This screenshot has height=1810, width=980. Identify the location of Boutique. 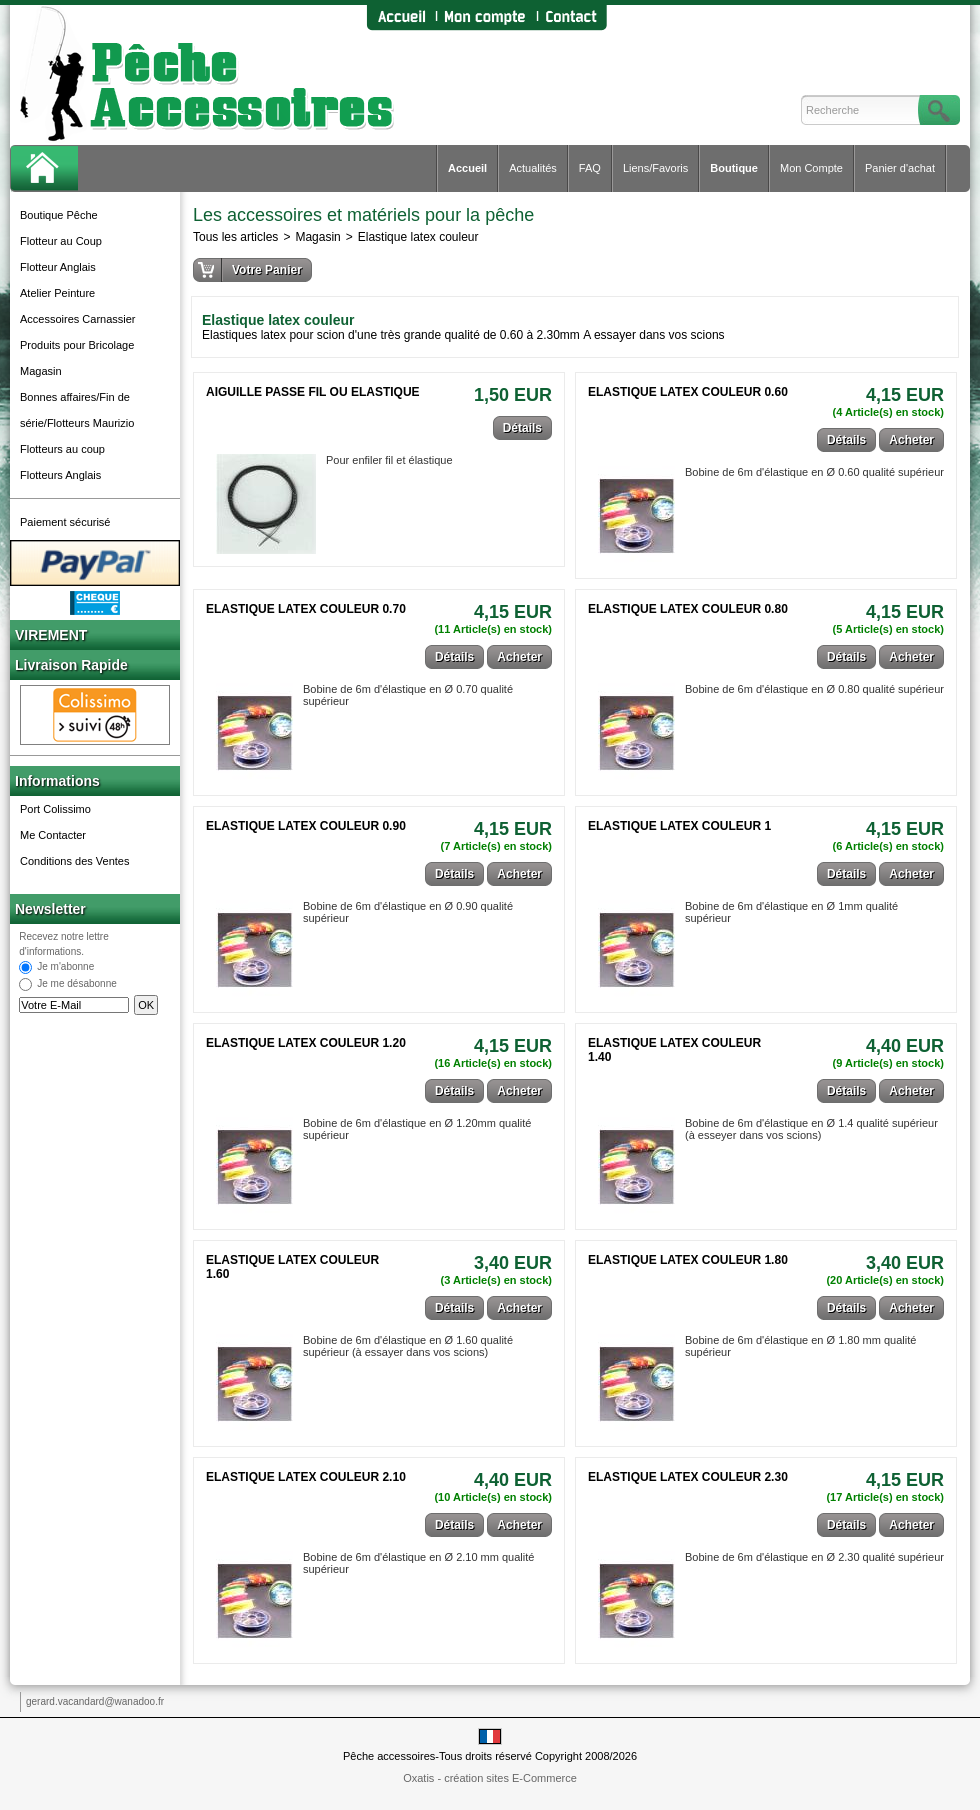
(734, 168).